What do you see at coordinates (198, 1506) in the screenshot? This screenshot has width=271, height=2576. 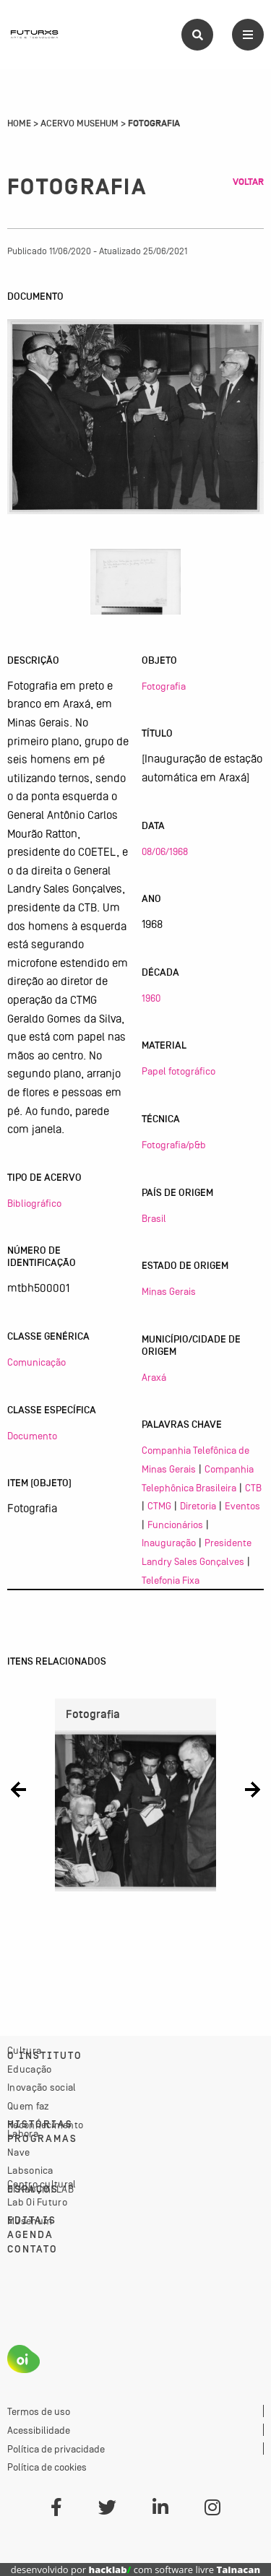 I see `Diretoria` at bounding box center [198, 1506].